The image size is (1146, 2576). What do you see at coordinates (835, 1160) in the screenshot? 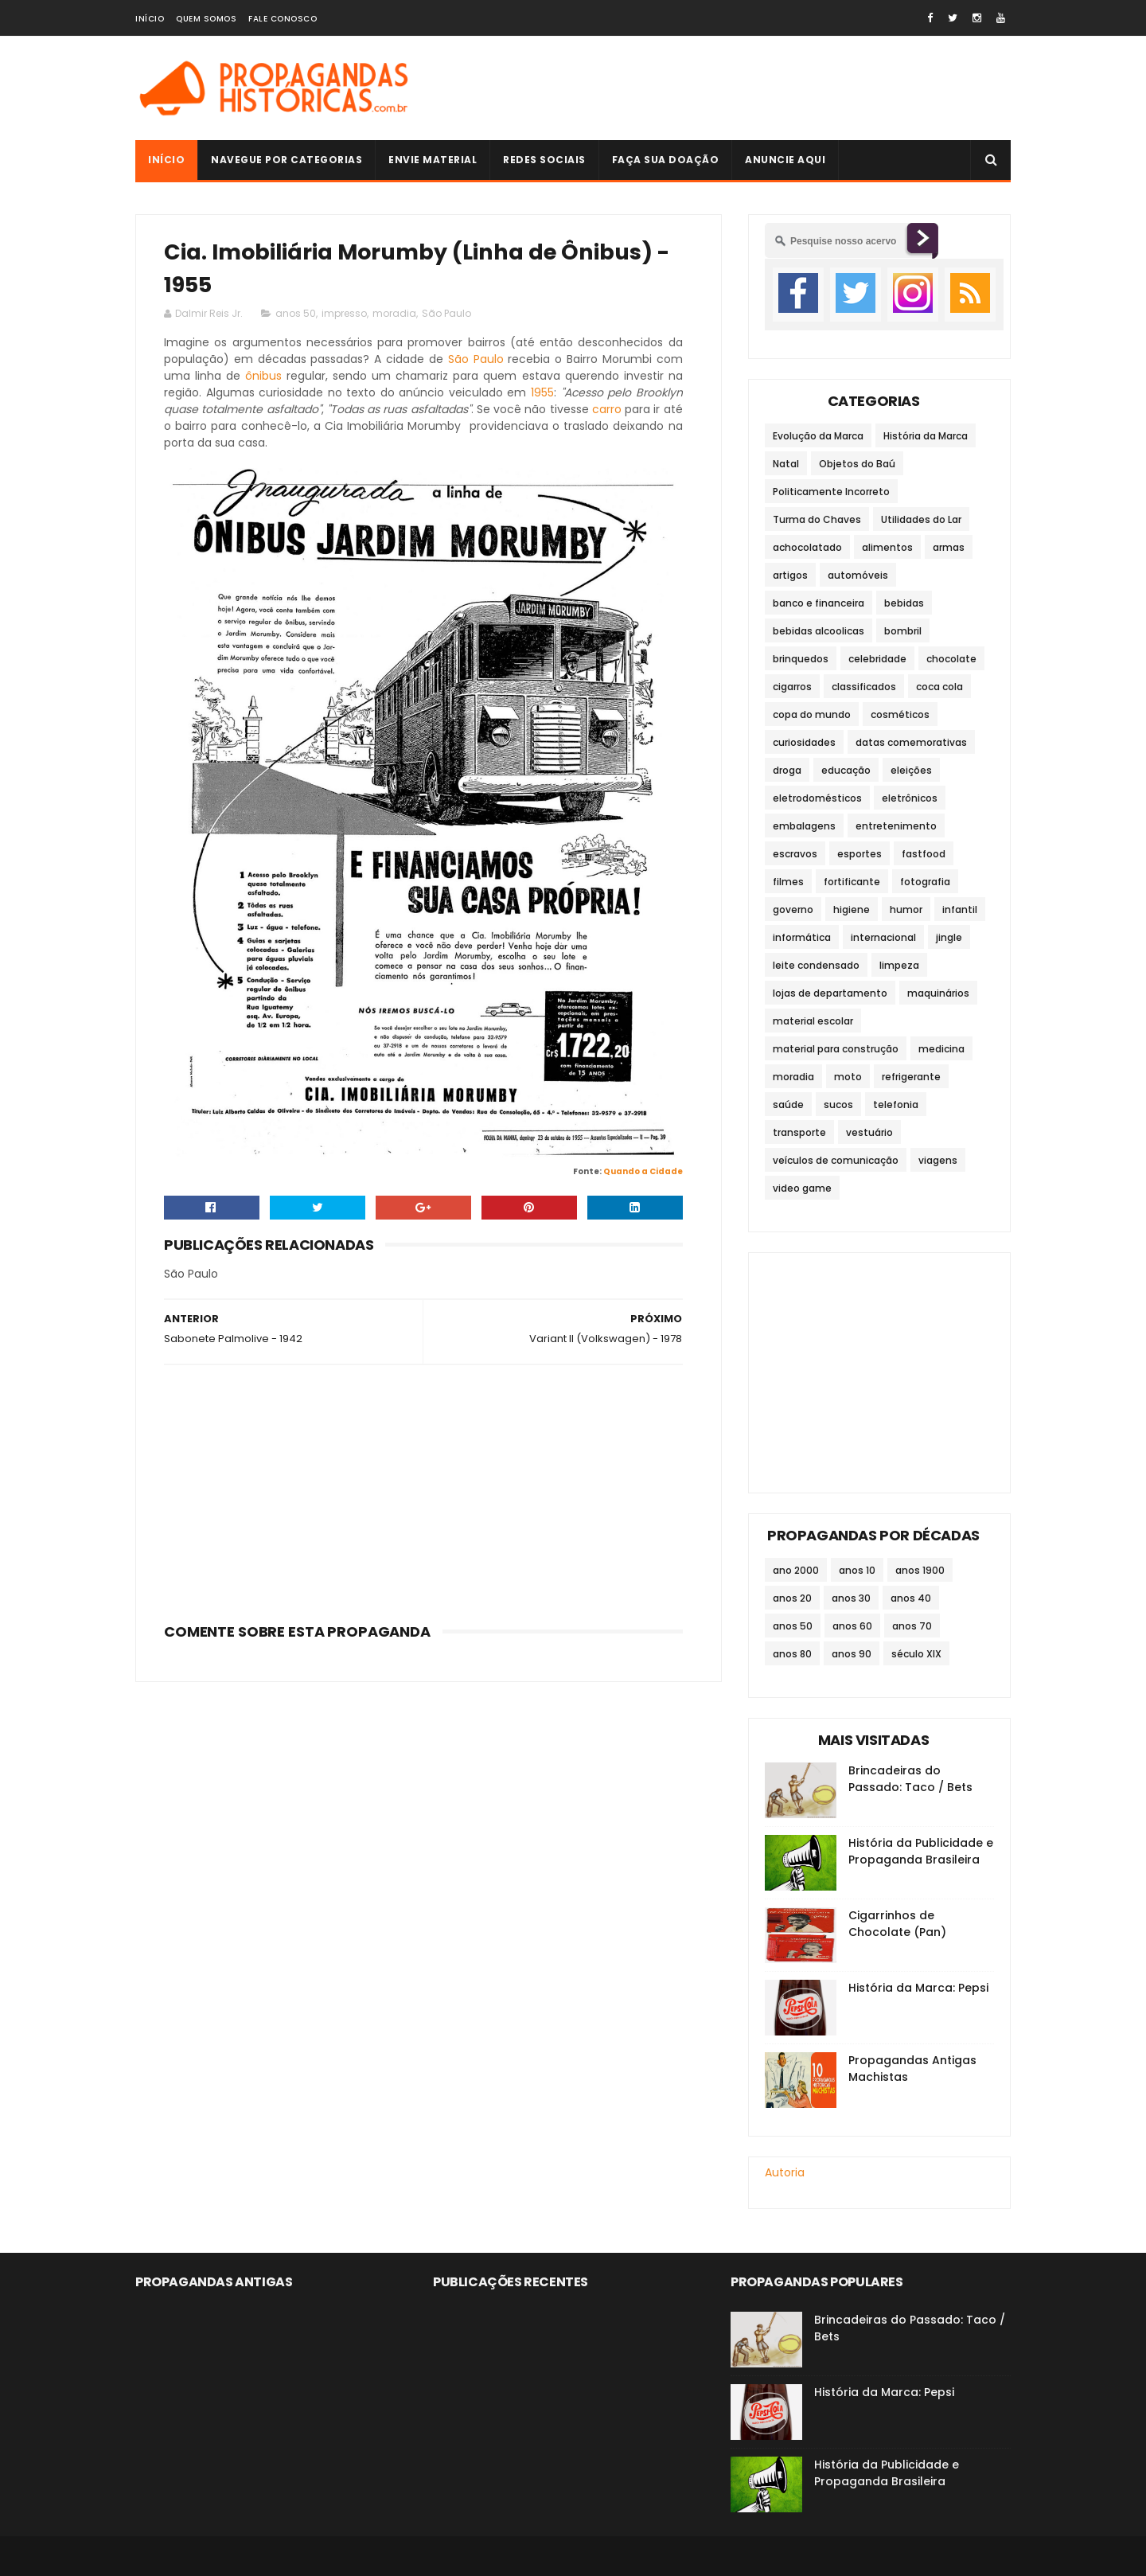
I see `veículos de comunicação` at bounding box center [835, 1160].